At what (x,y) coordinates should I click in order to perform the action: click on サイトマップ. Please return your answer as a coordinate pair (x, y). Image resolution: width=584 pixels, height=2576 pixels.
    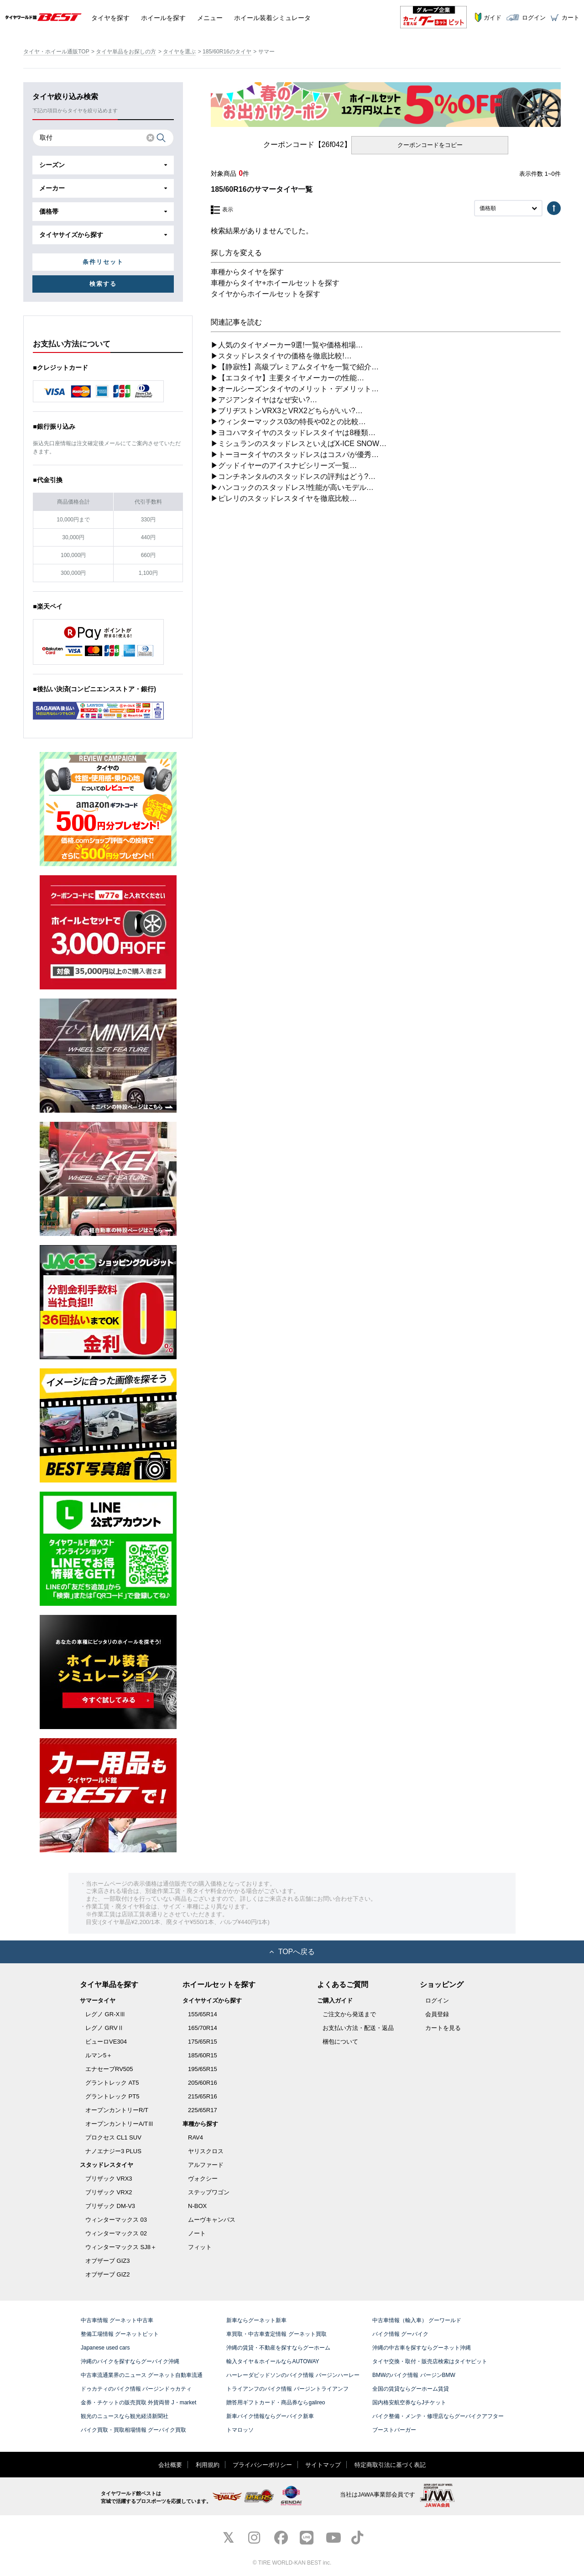
    Looking at the image, I should click on (323, 2464).